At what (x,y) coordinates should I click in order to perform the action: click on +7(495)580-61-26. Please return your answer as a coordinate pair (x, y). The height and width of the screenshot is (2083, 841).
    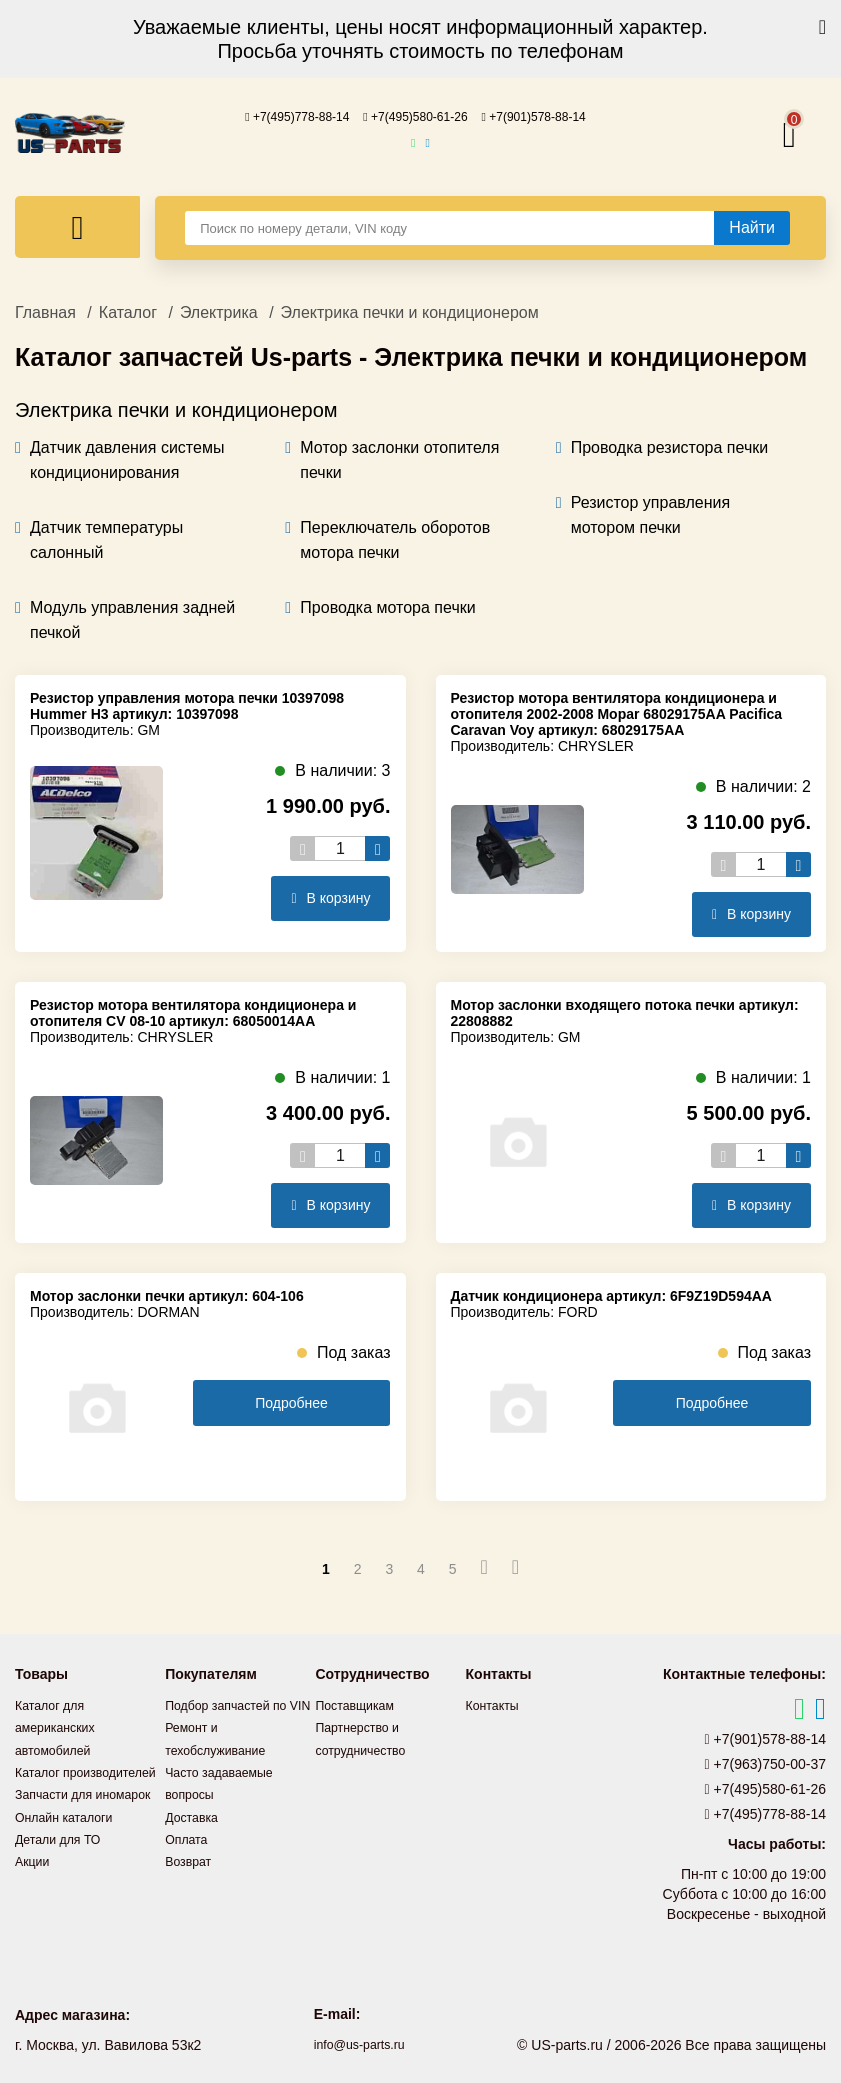
    Looking at the image, I should click on (416, 116).